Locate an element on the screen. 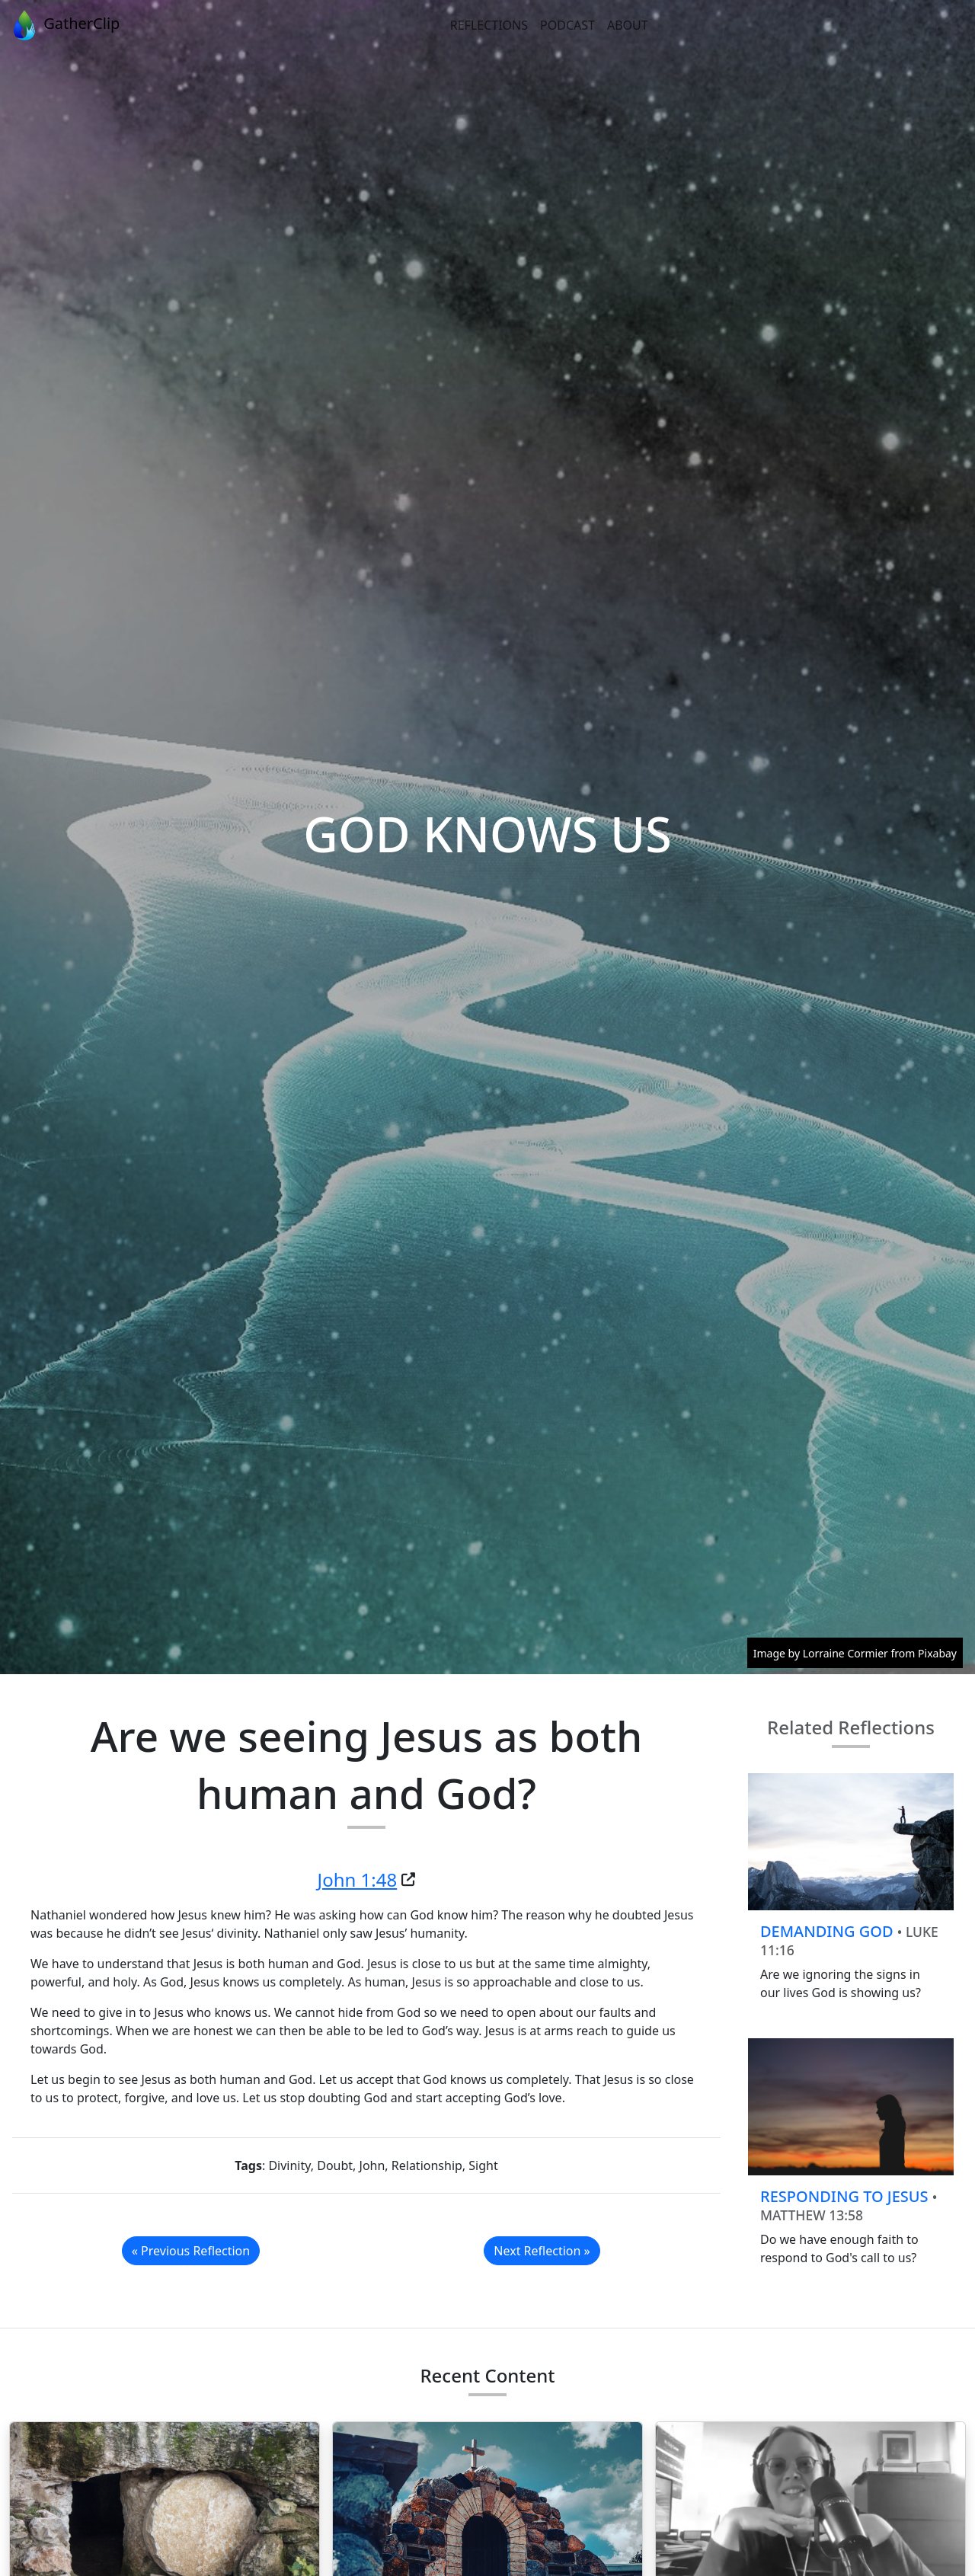  Podcast is located at coordinates (567, 25).